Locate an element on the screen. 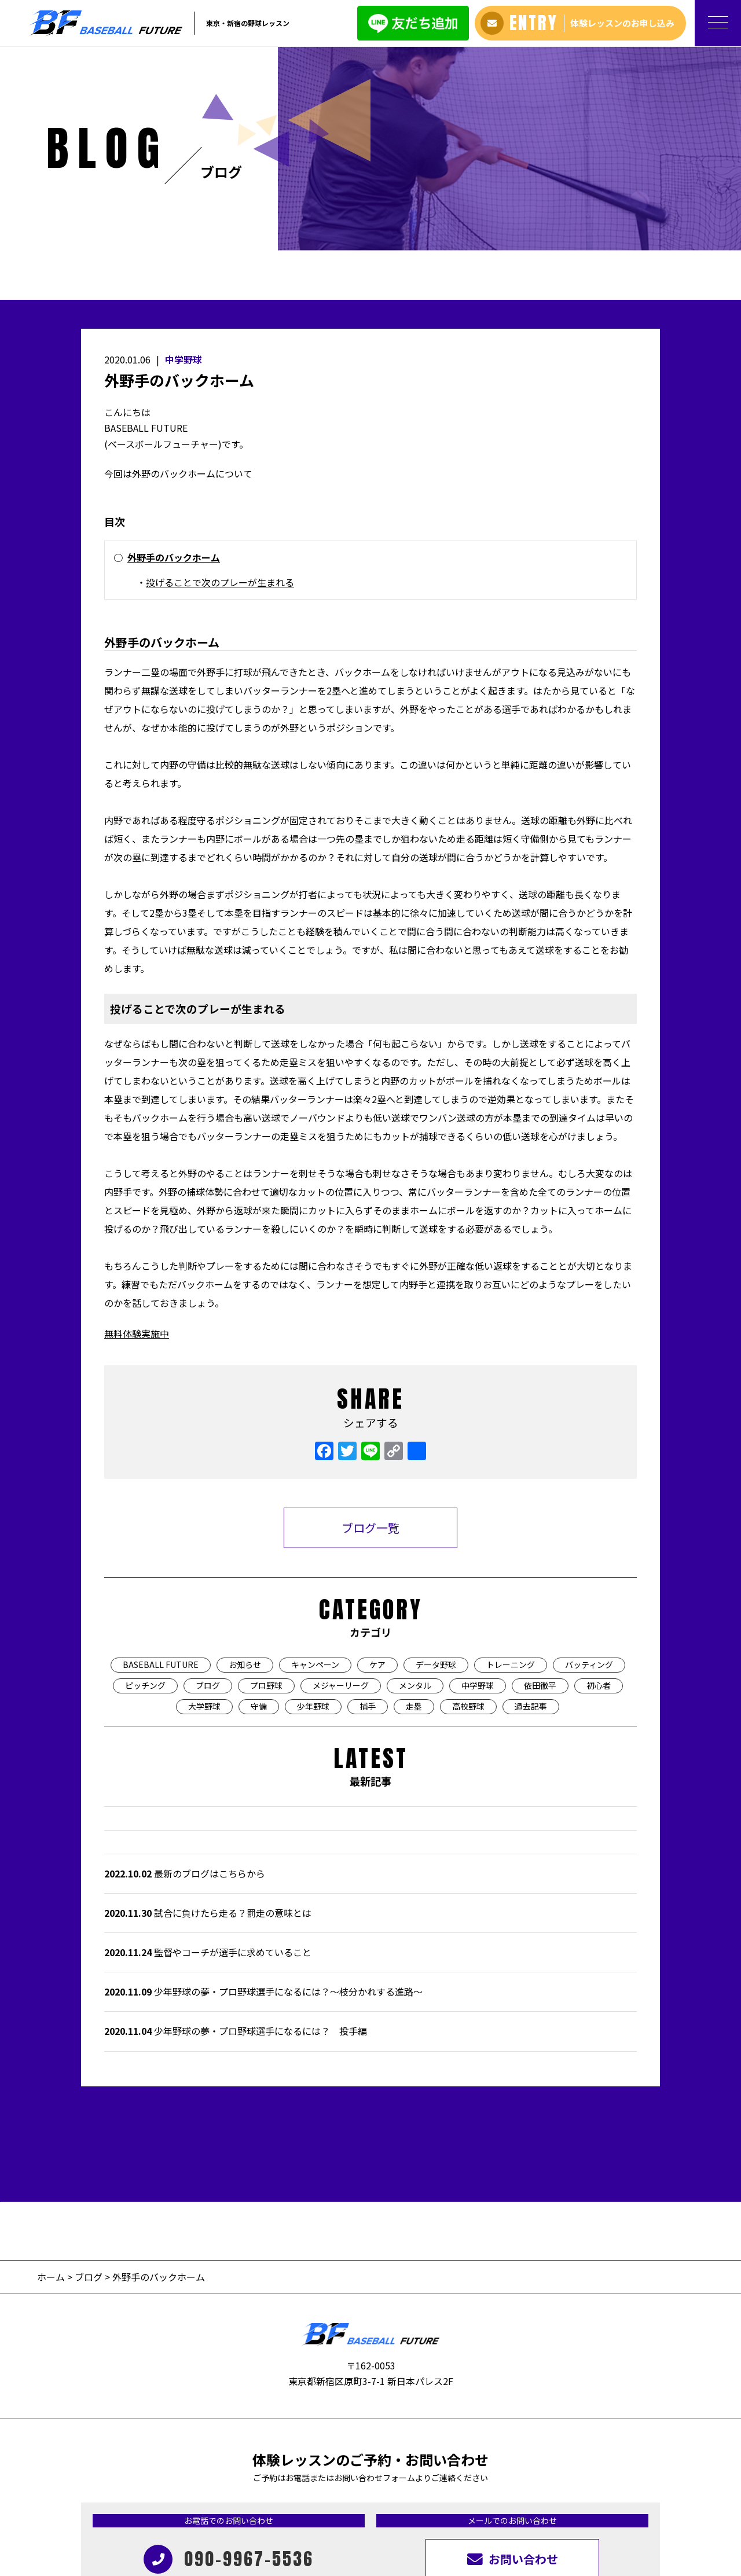 The width and height of the screenshot is (741, 2576). 少年野球 is located at coordinates (313, 1517).